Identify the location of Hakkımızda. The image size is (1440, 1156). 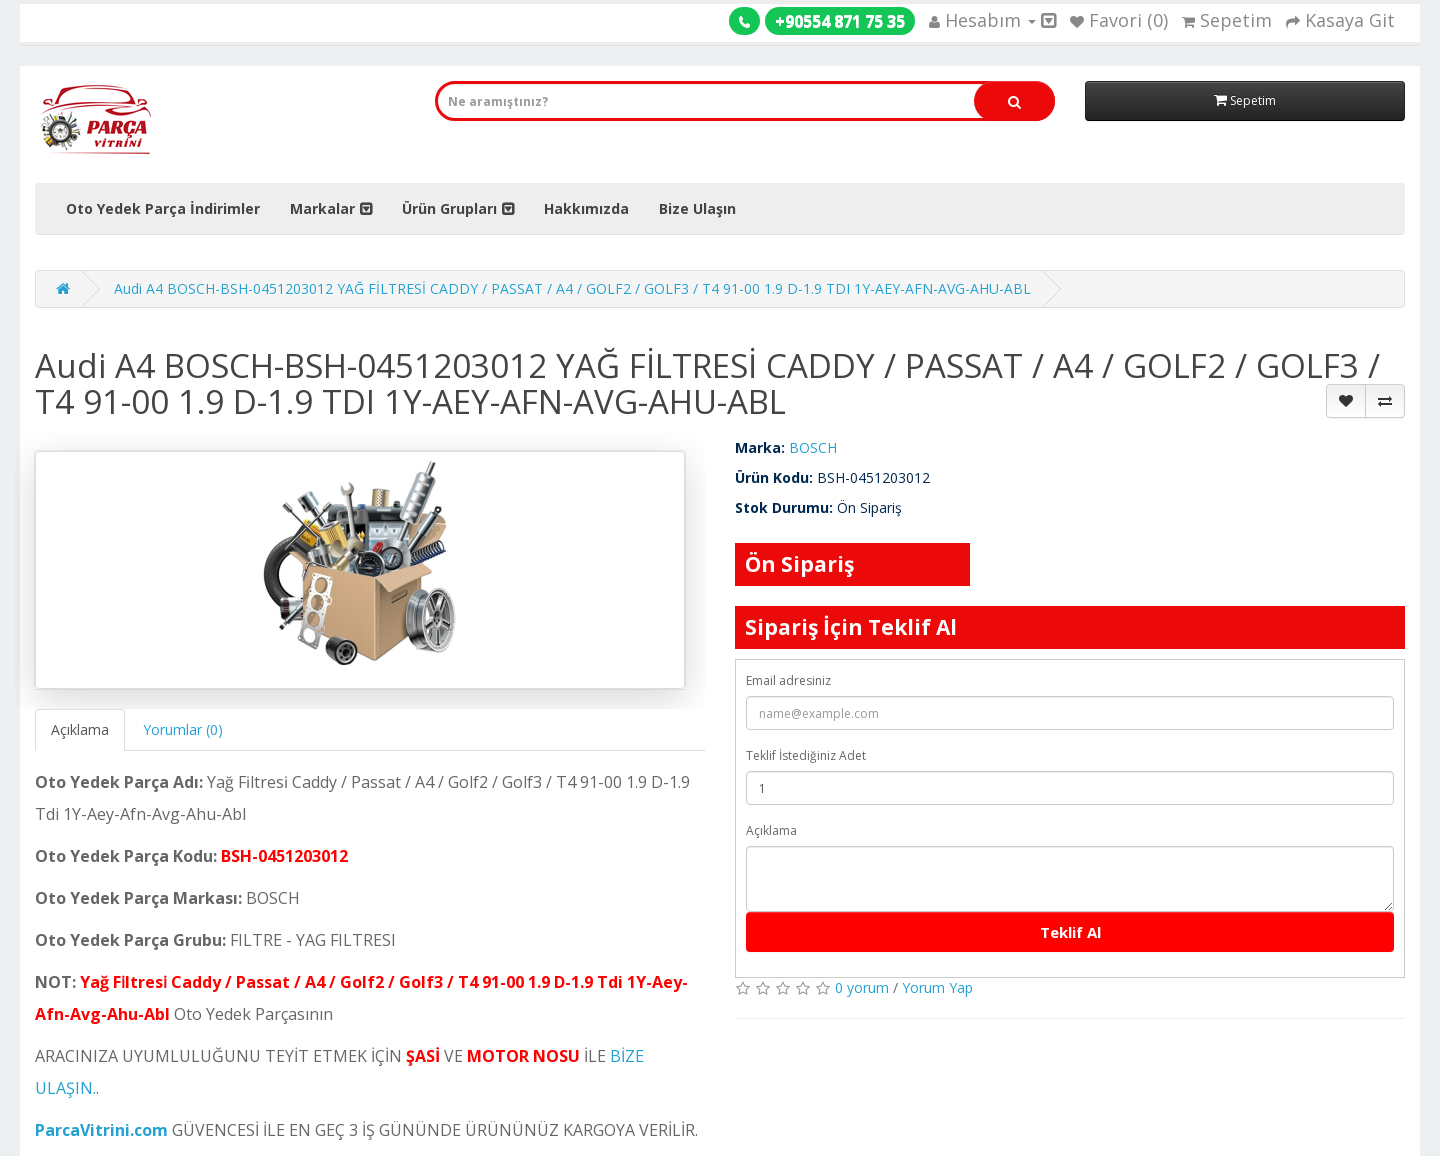
(586, 208).